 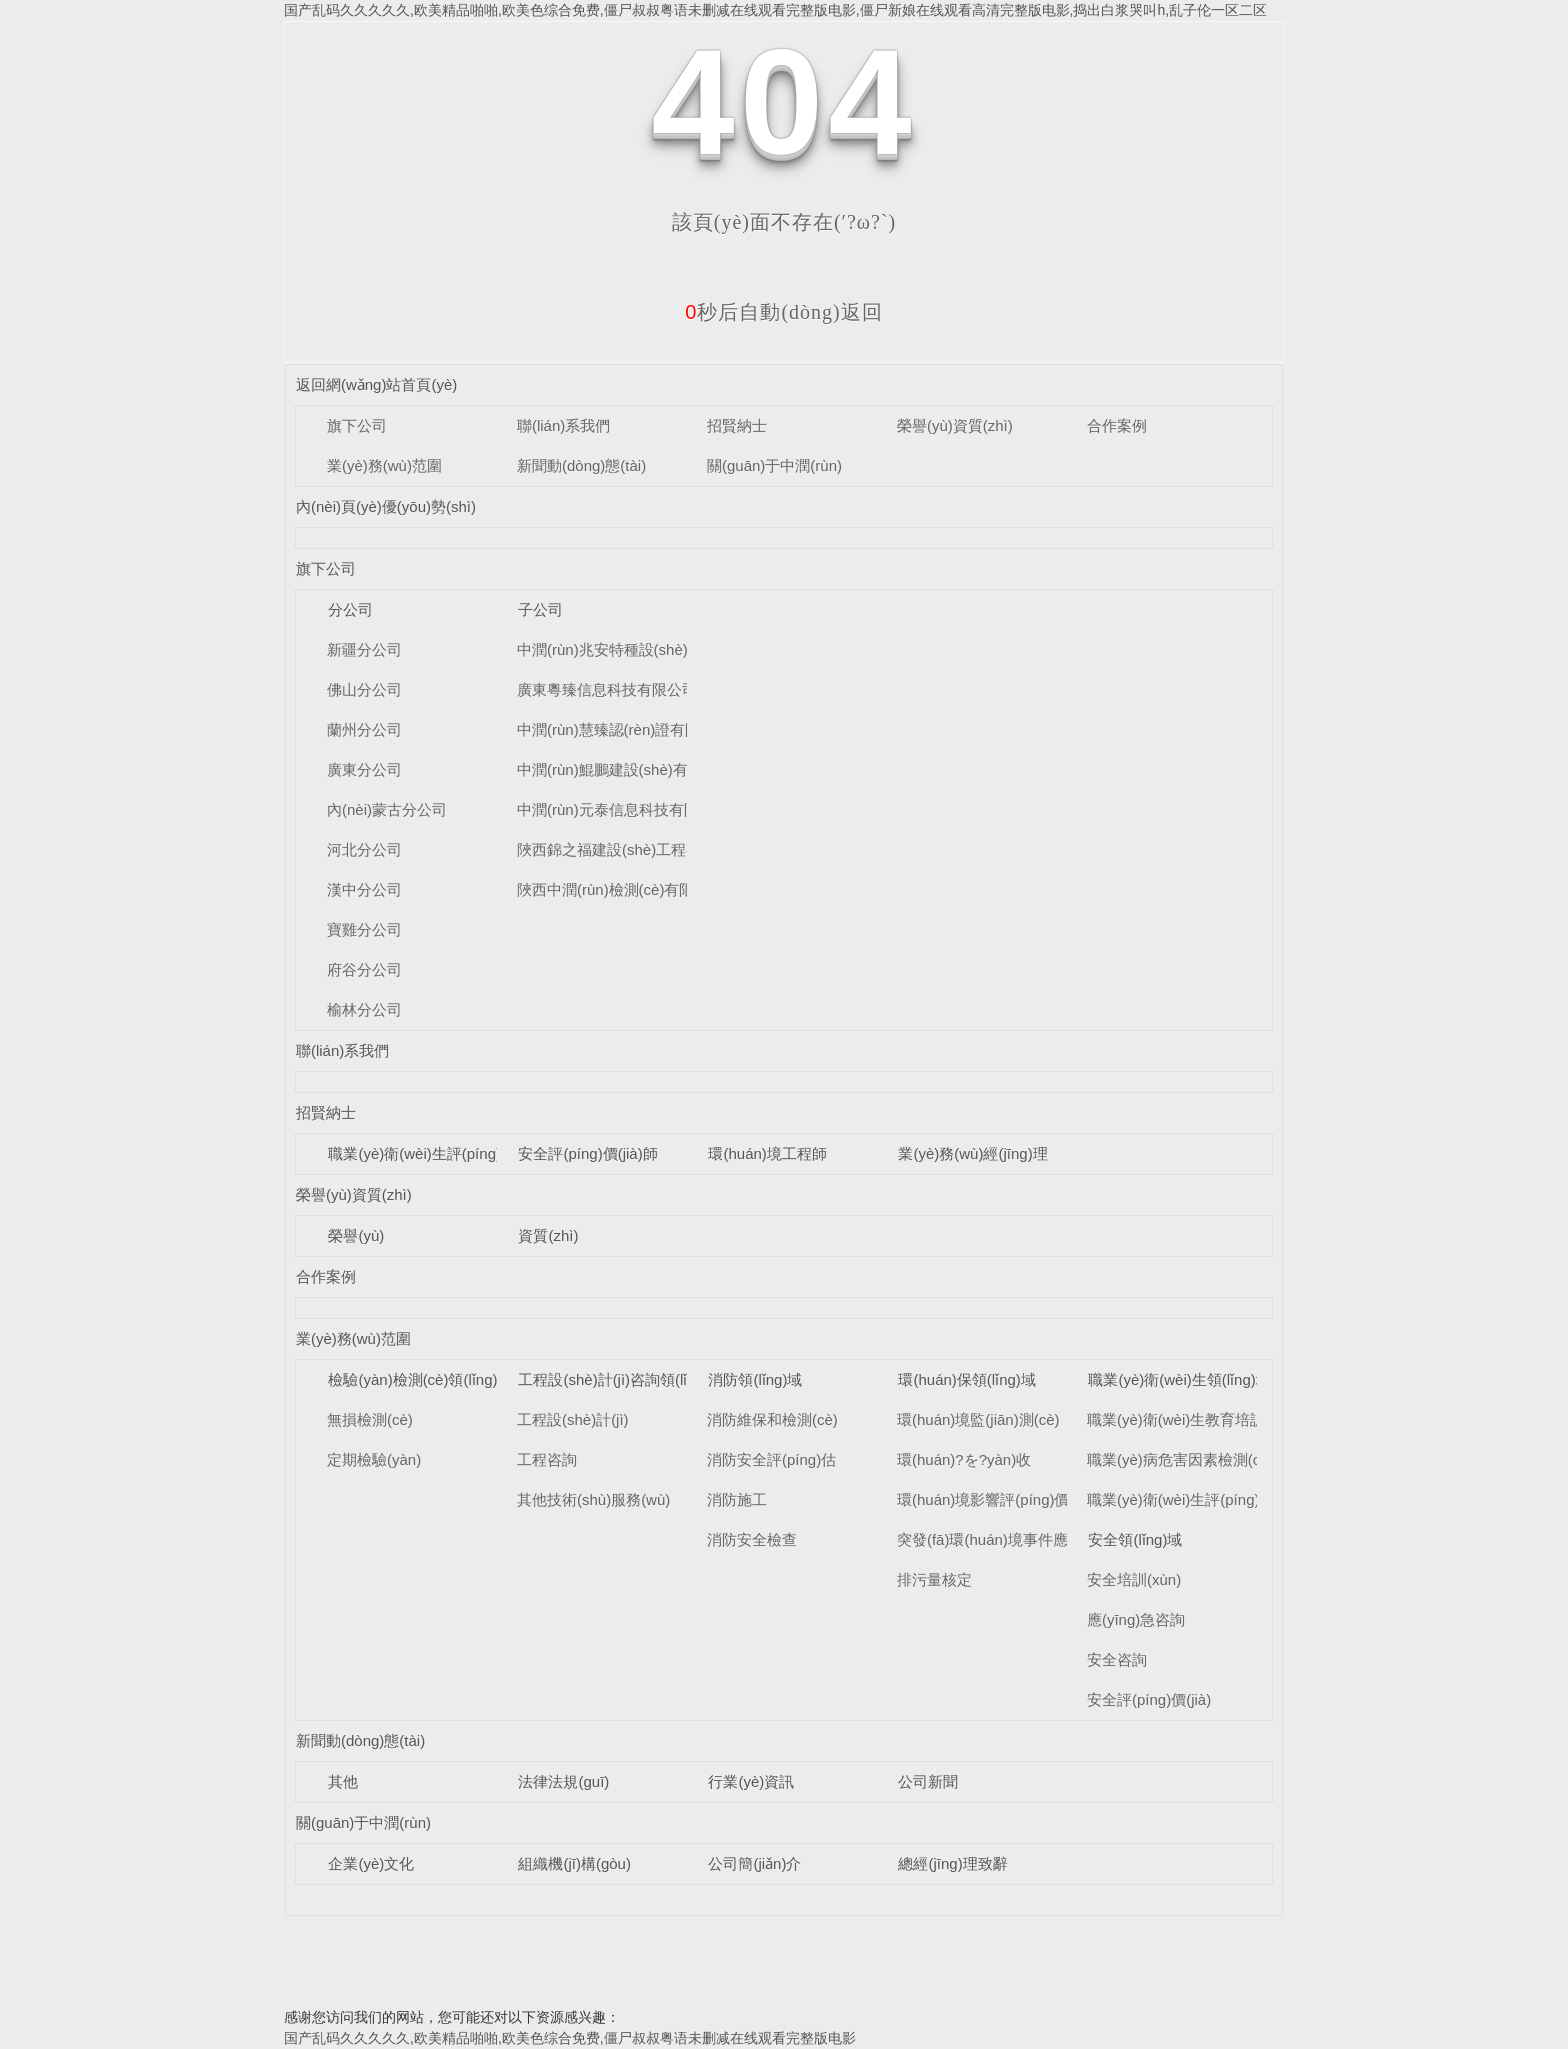 I want to click on 業(yè)務(wù)范圍, so click(x=384, y=465).